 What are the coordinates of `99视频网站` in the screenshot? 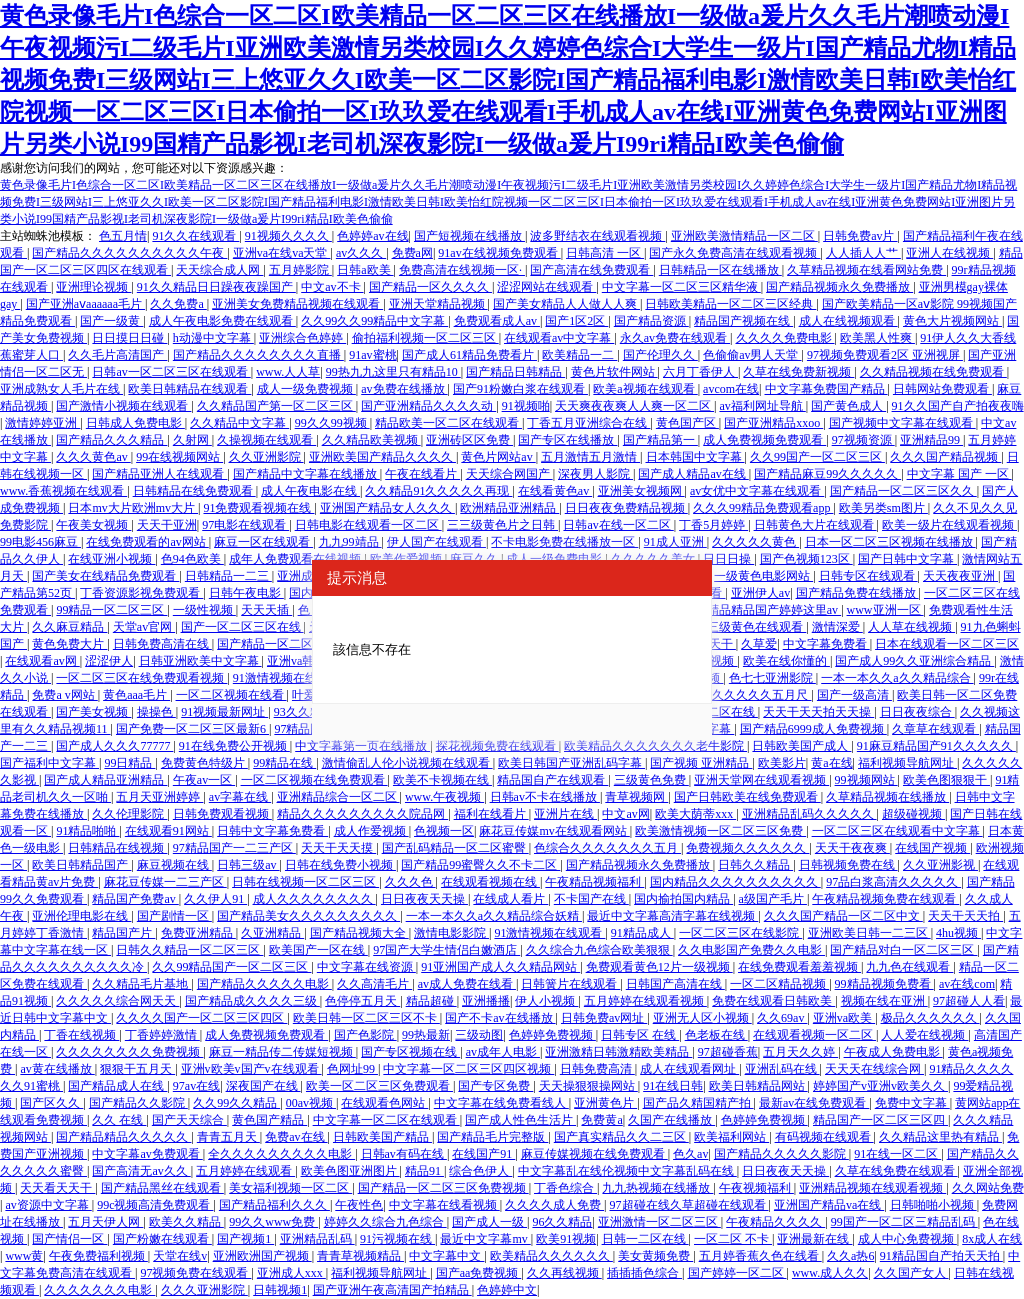 It's located at (866, 780).